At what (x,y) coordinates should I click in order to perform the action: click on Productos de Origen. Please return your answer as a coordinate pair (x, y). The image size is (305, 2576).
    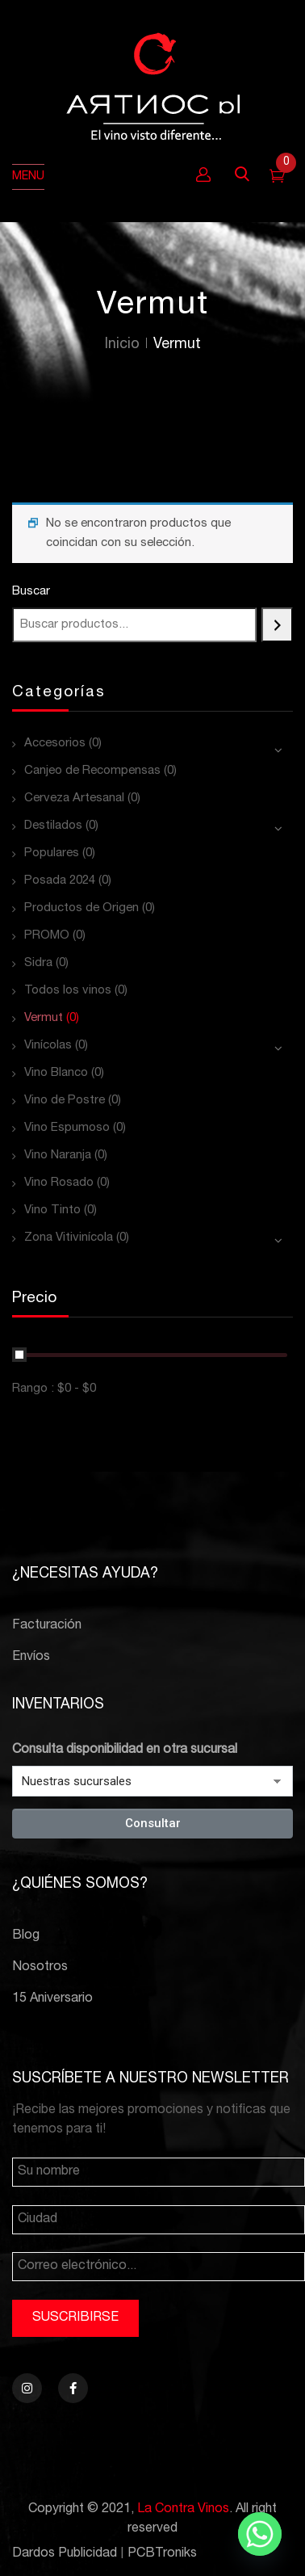
    Looking at the image, I should click on (81, 908).